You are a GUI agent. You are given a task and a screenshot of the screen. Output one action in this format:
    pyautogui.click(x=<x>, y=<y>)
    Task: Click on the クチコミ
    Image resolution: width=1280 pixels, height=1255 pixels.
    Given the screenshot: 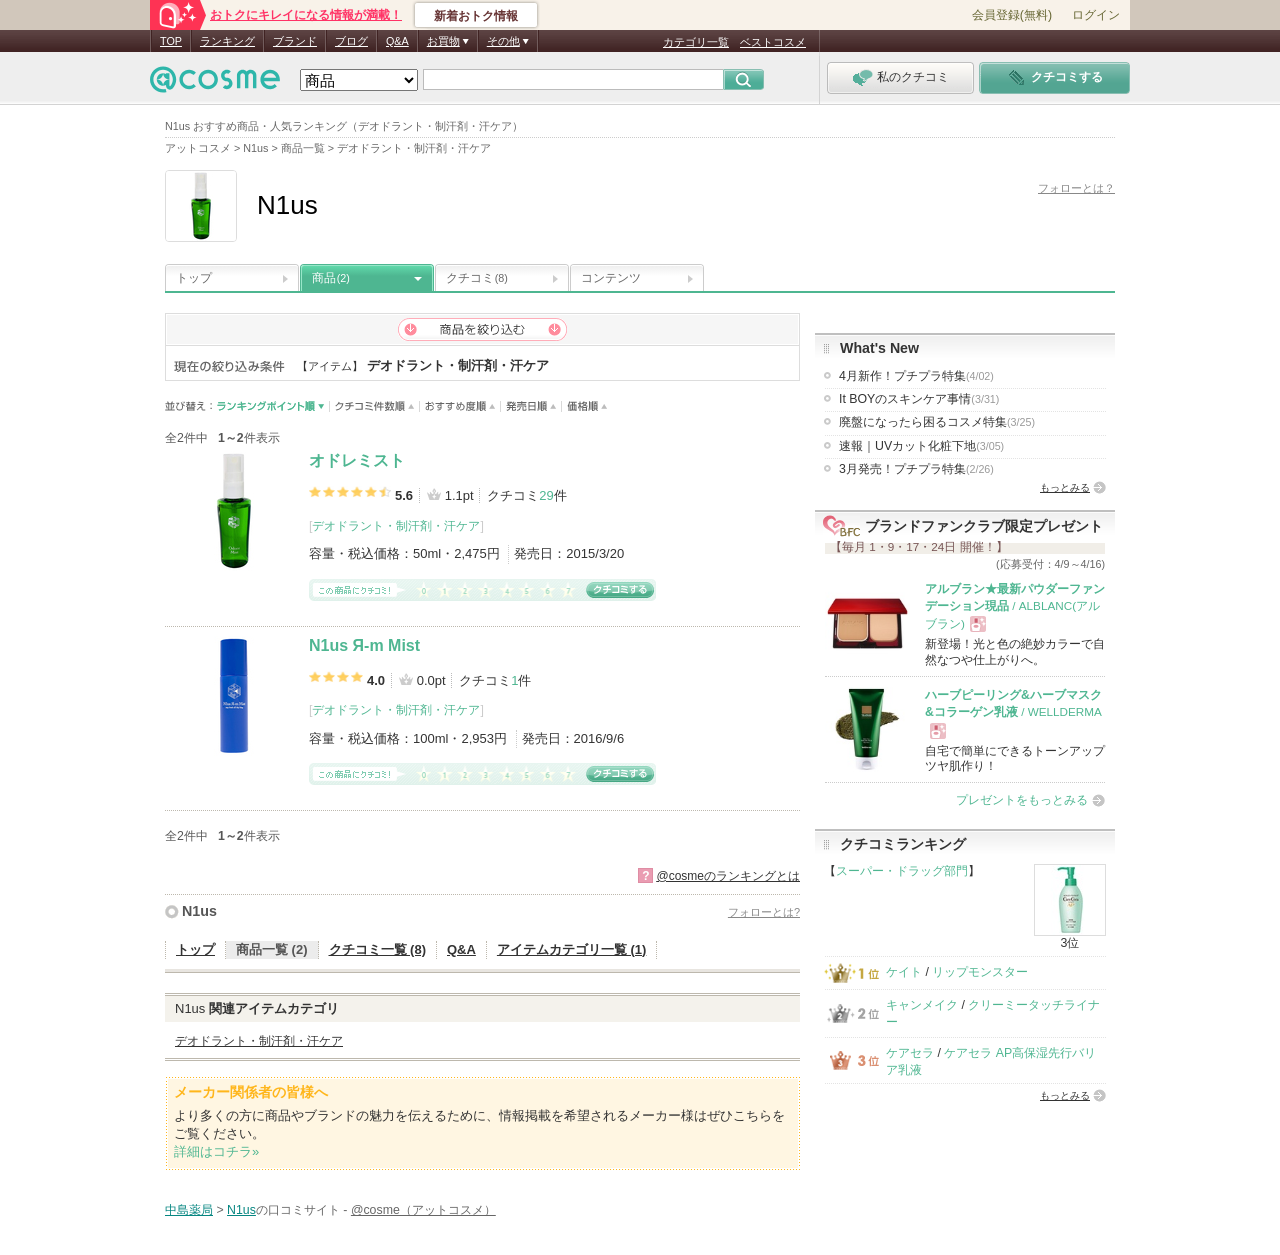 What is the action you would take?
    pyautogui.click(x=477, y=278)
    